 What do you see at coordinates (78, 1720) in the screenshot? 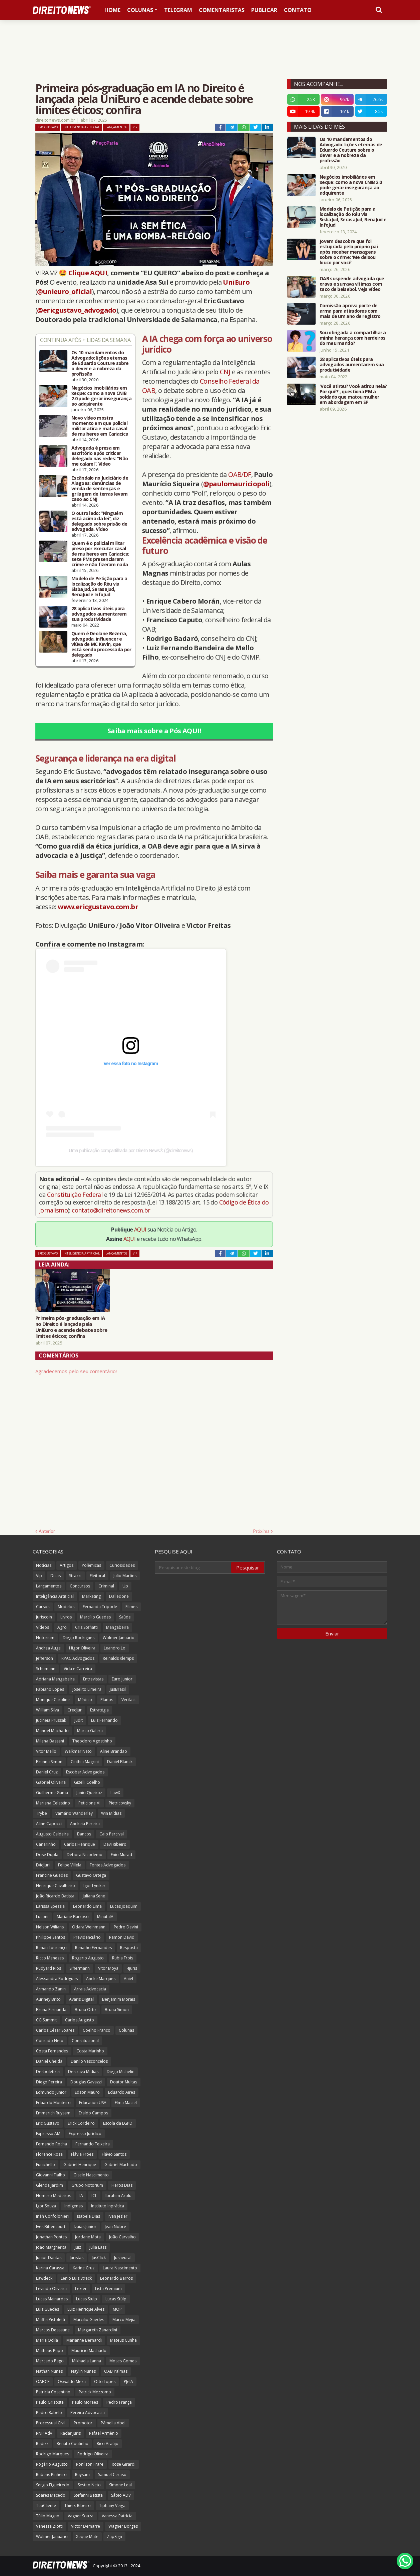
I see `Judit` at bounding box center [78, 1720].